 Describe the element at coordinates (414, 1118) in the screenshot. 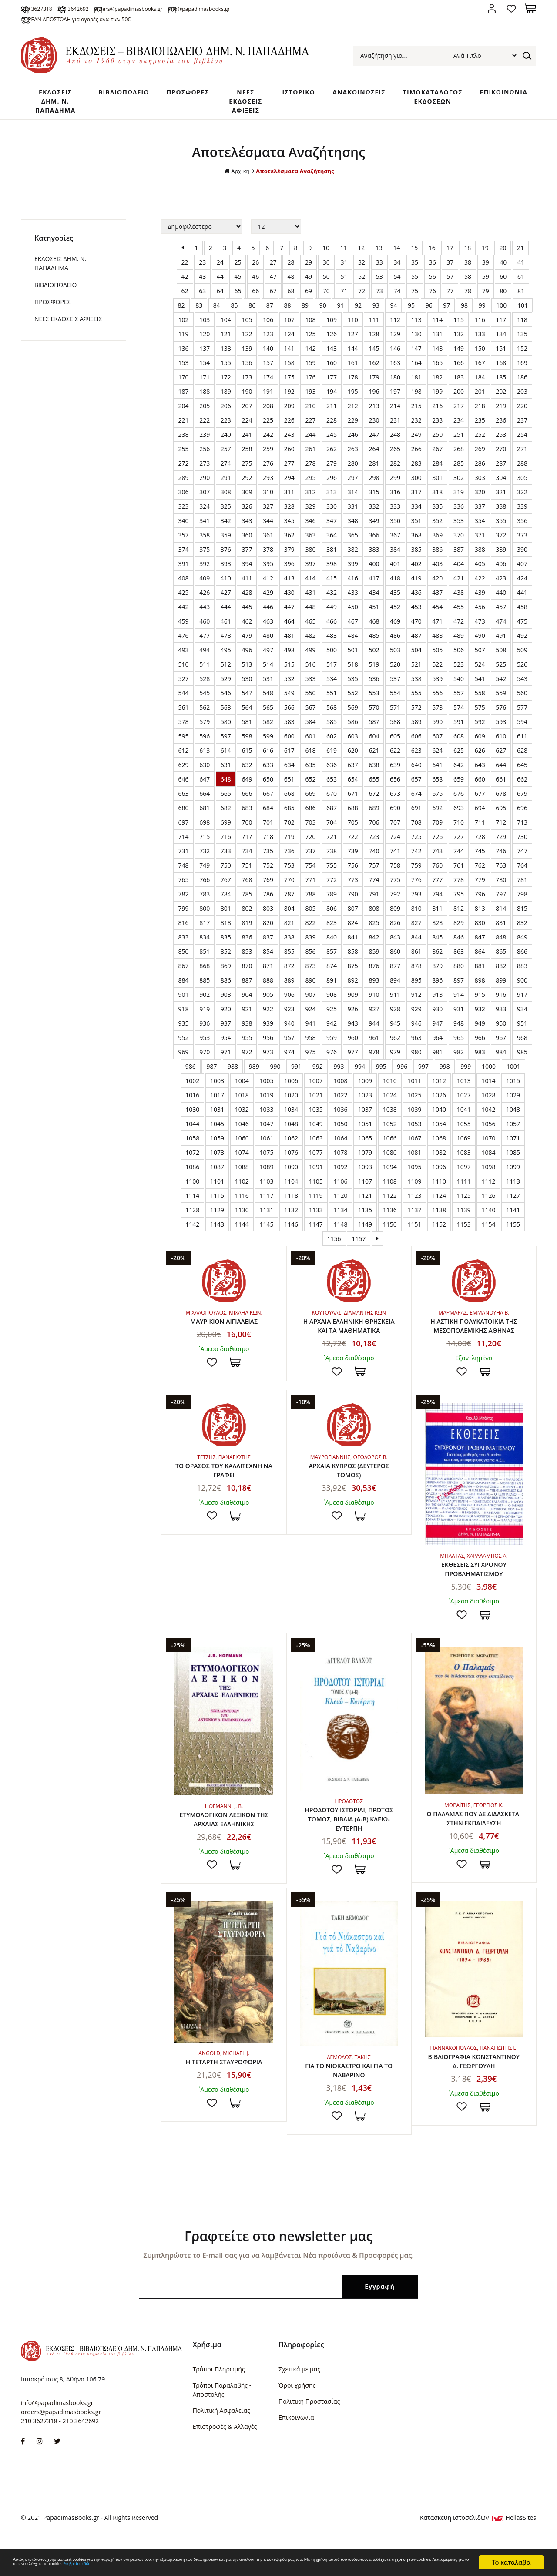

I see `1039` at that location.